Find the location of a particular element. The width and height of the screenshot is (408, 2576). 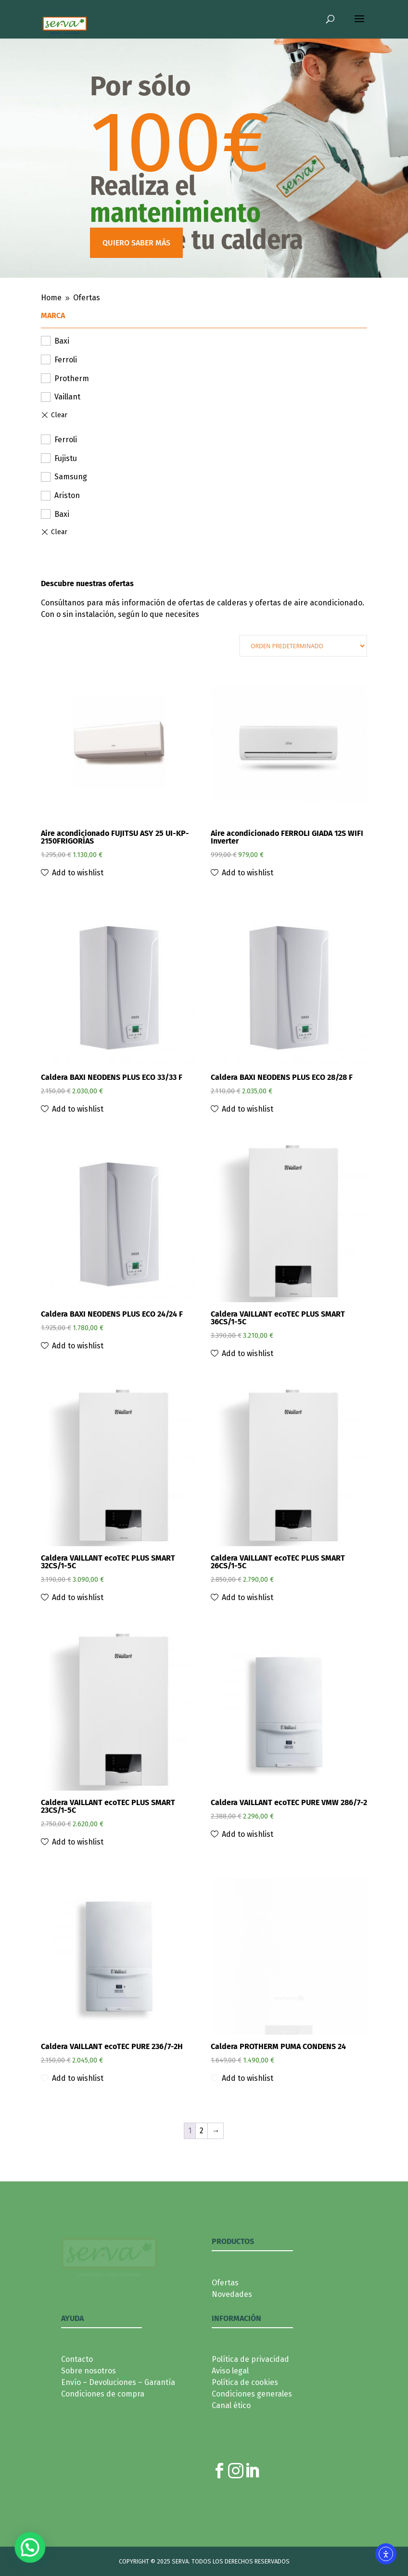

[Pedido de la tienda] is located at coordinates (303, 646).